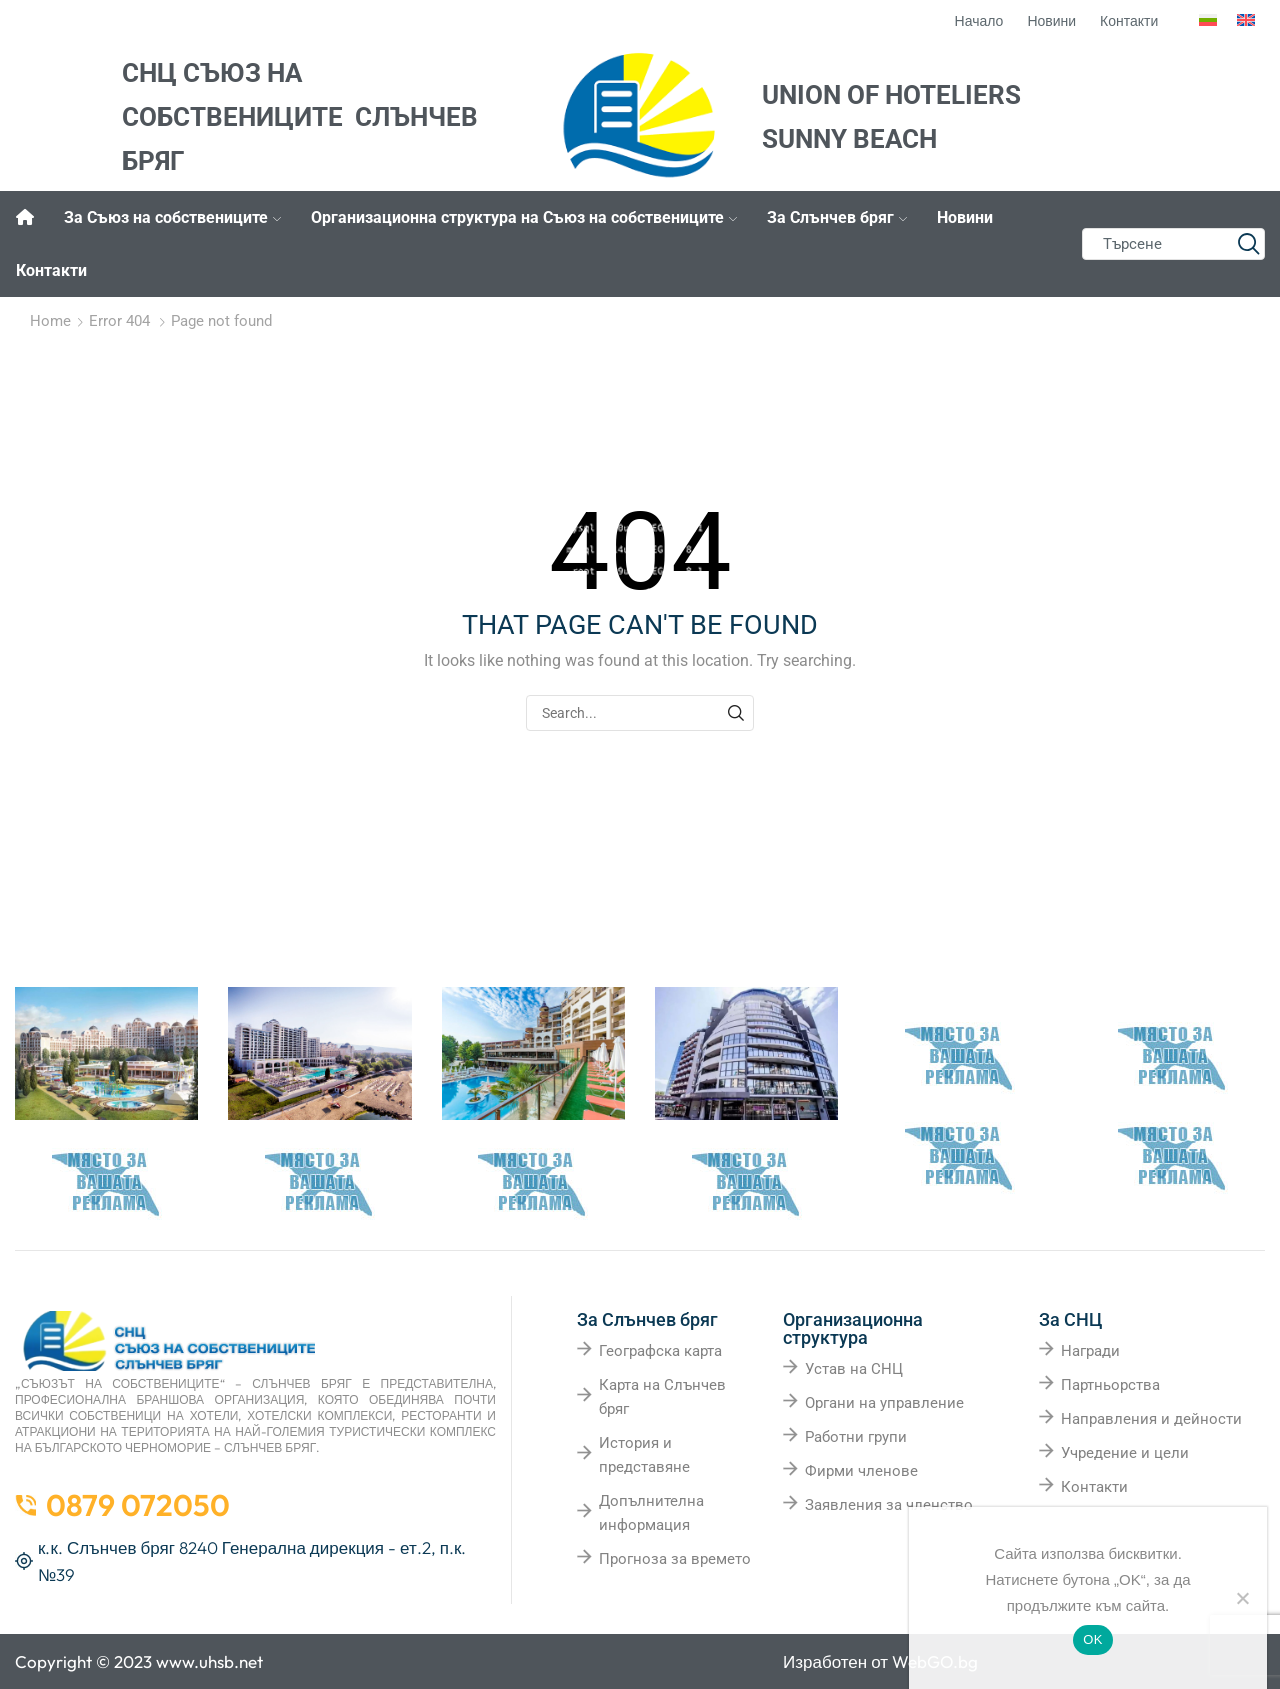  I want to click on Устав на СНЦ, so click(854, 1369).